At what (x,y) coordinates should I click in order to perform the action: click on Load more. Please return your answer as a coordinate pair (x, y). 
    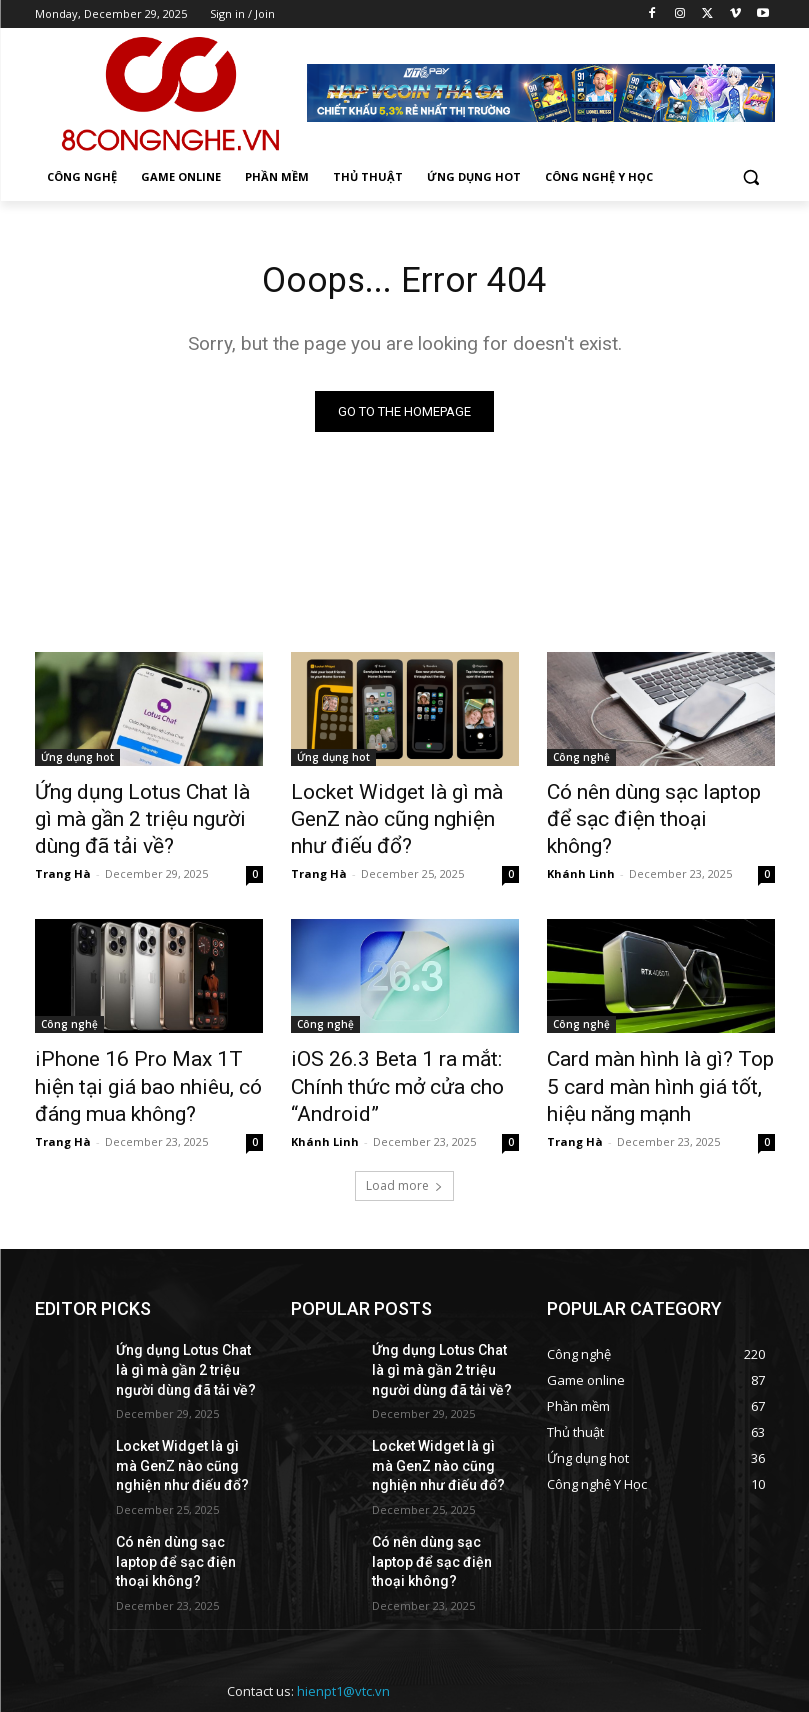
    Looking at the image, I should click on (404, 1159).